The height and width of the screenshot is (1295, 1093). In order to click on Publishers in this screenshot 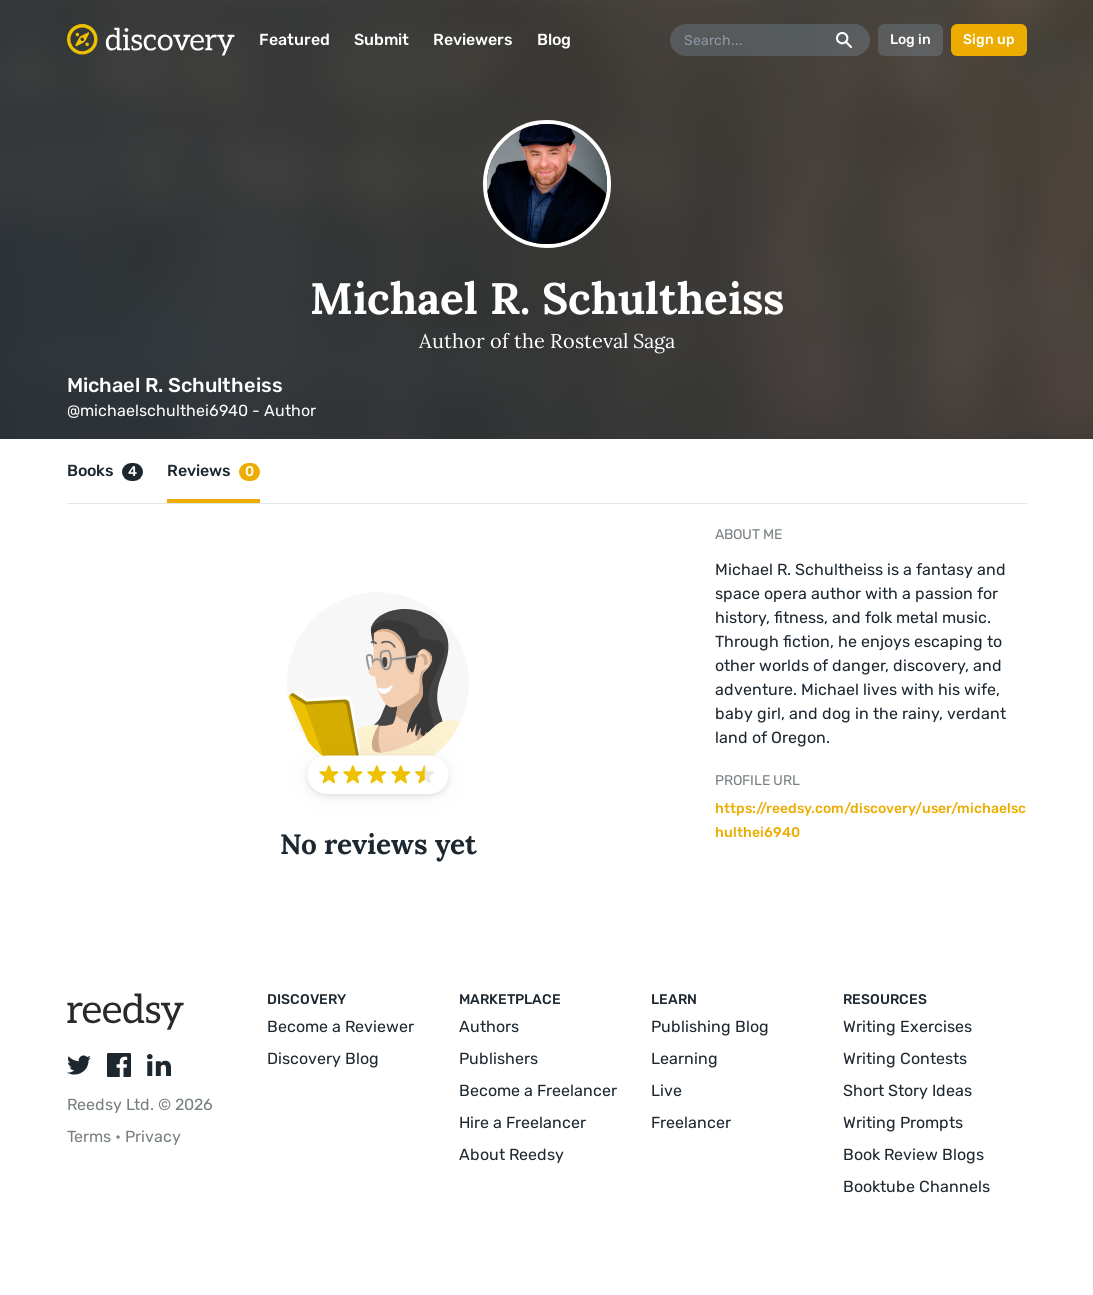, I will do `click(498, 1058)`.